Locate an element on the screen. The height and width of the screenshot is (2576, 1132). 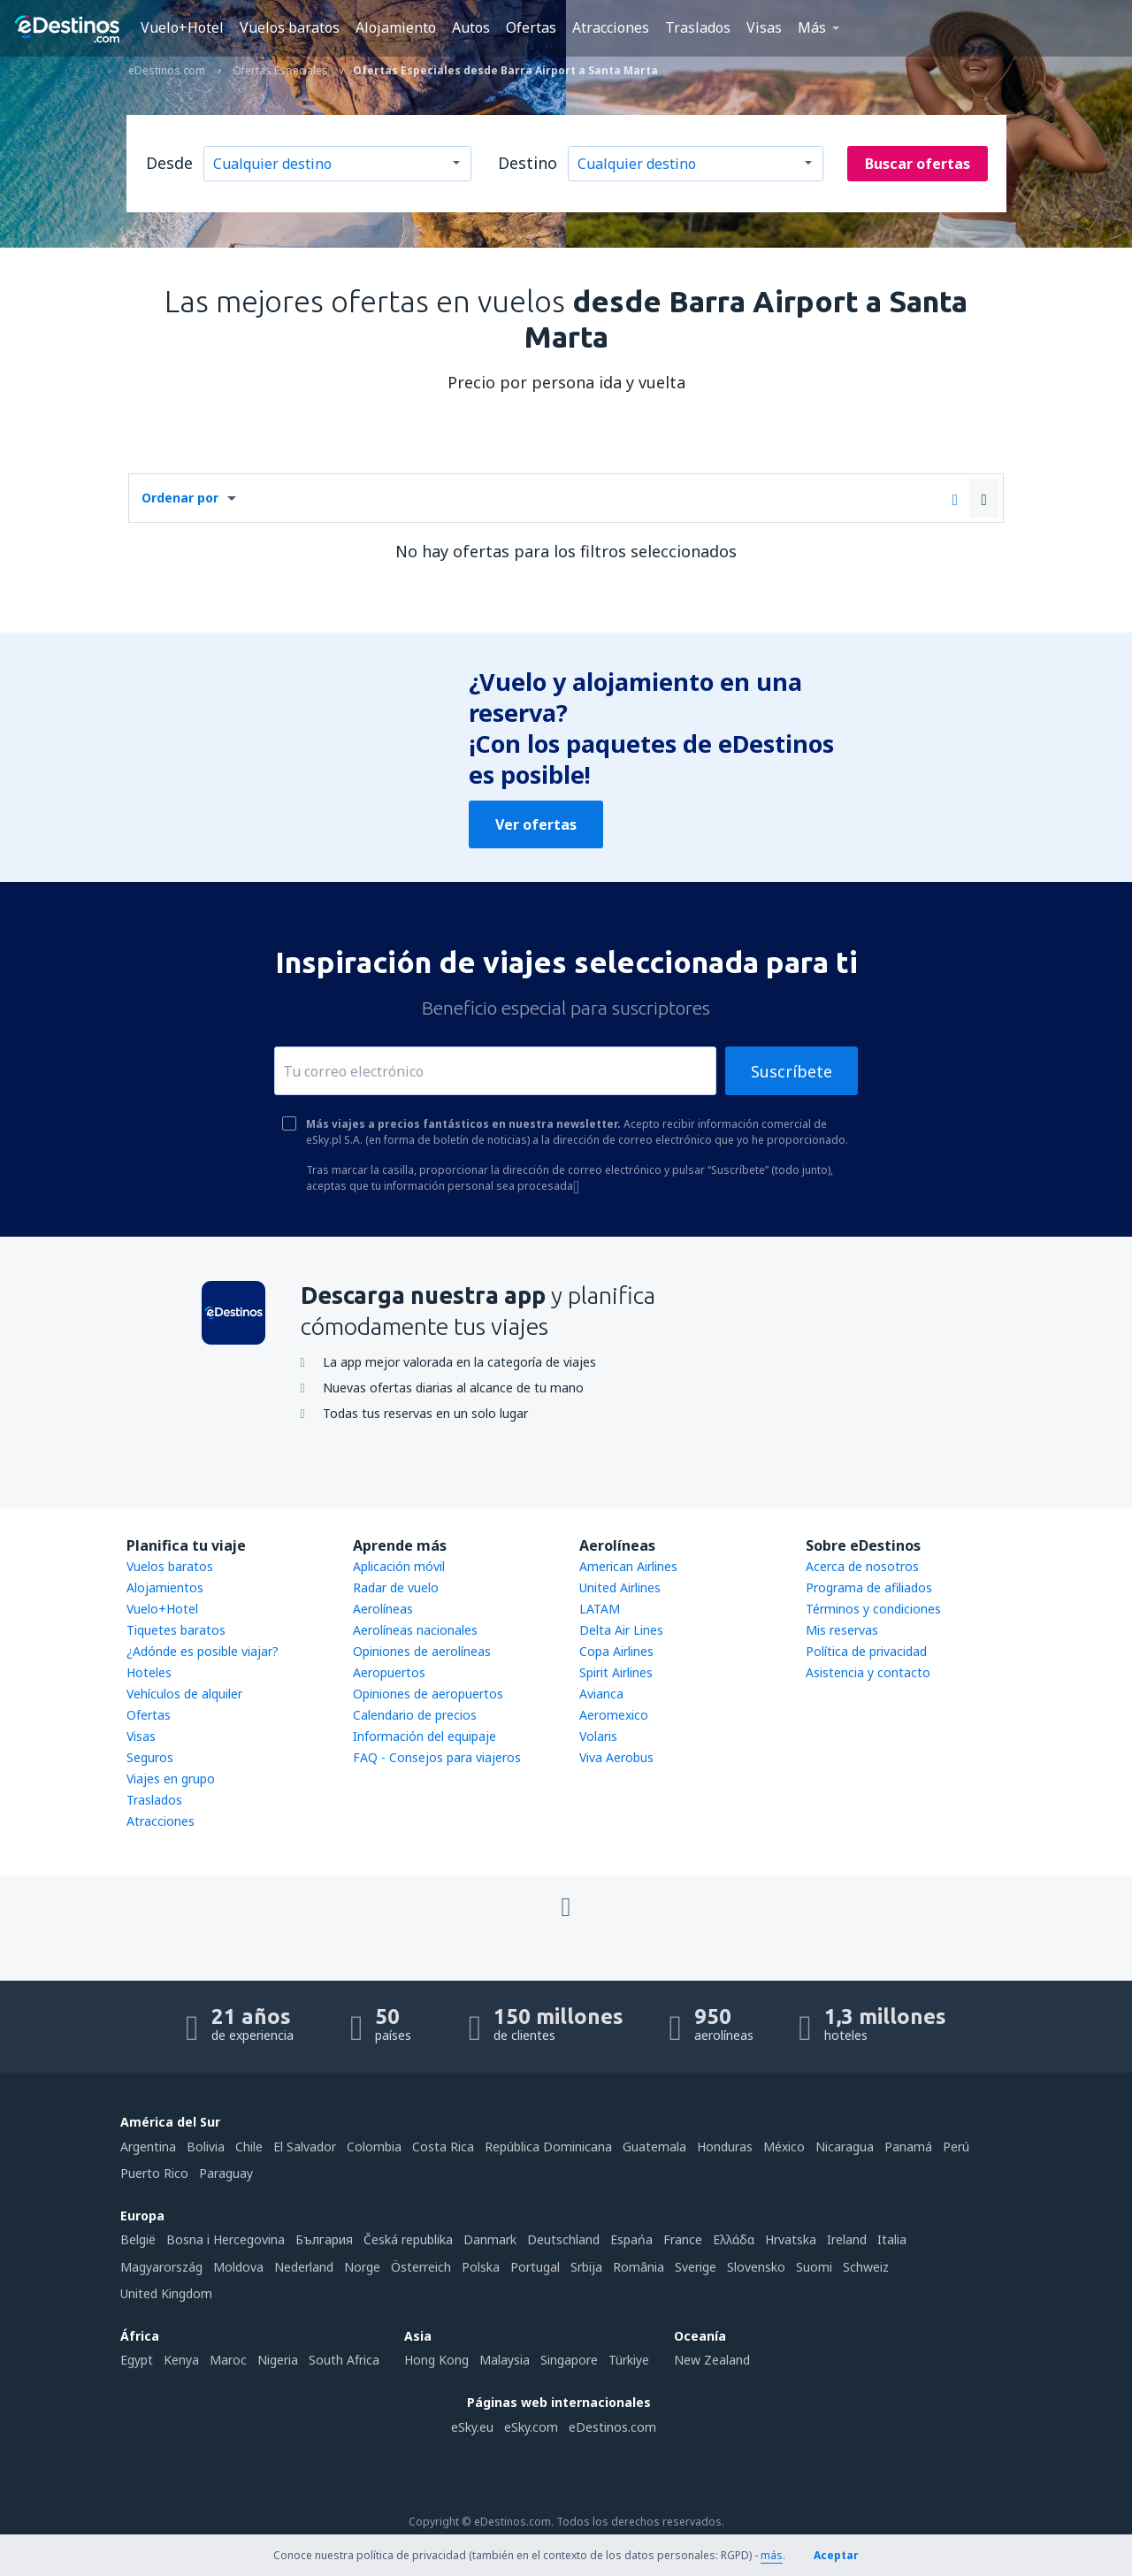
België is located at coordinates (138, 2239).